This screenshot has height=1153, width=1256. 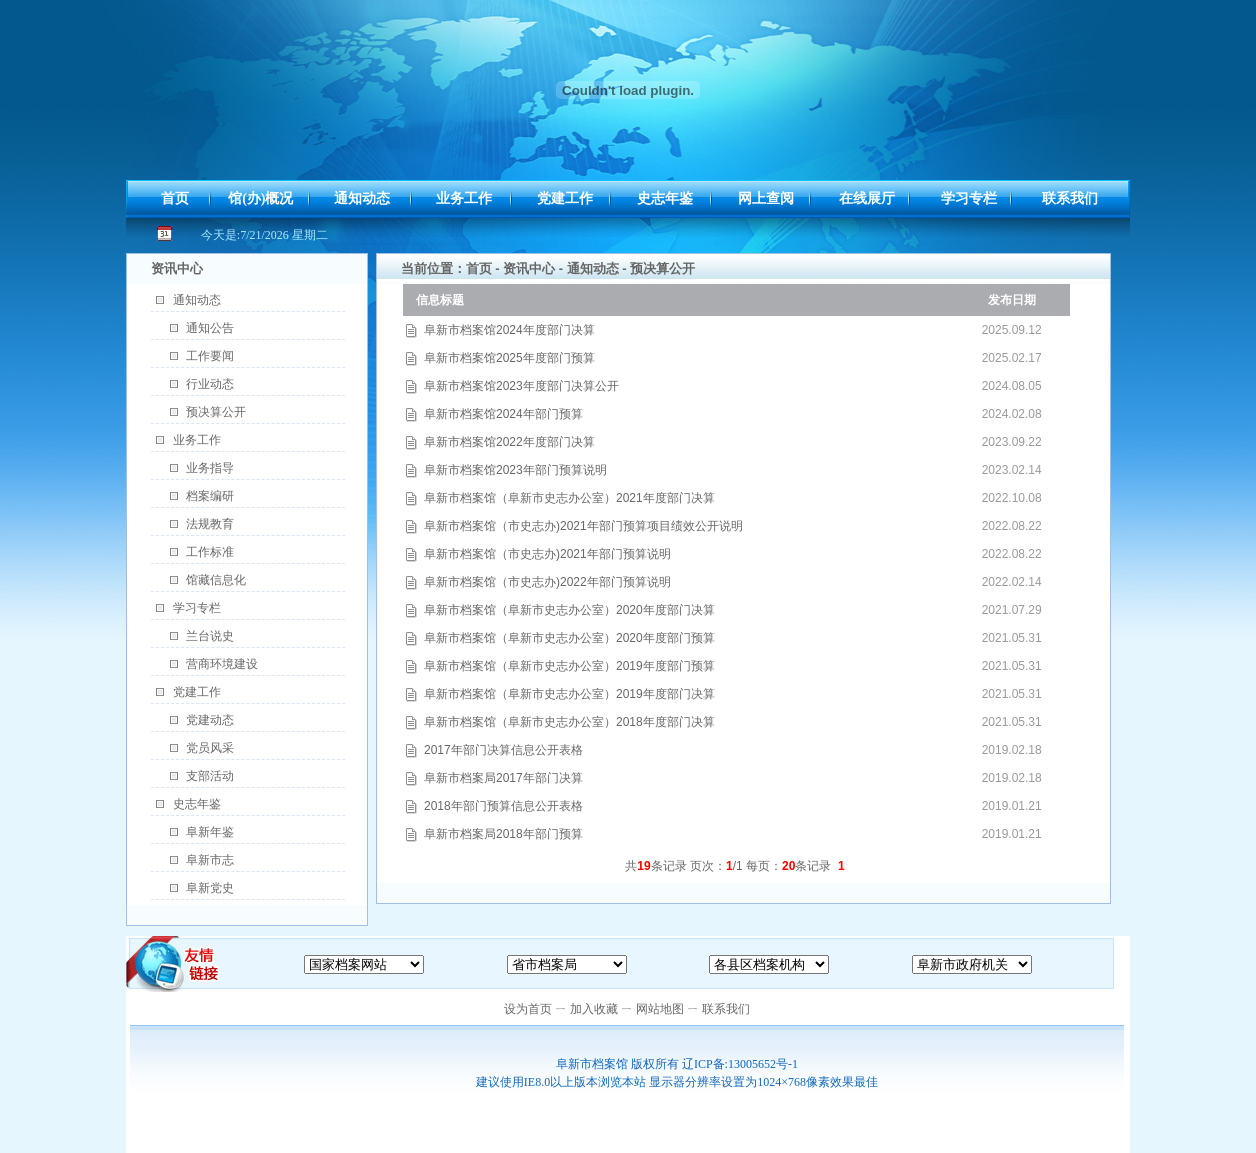 I want to click on 通知动态, so click(x=362, y=198).